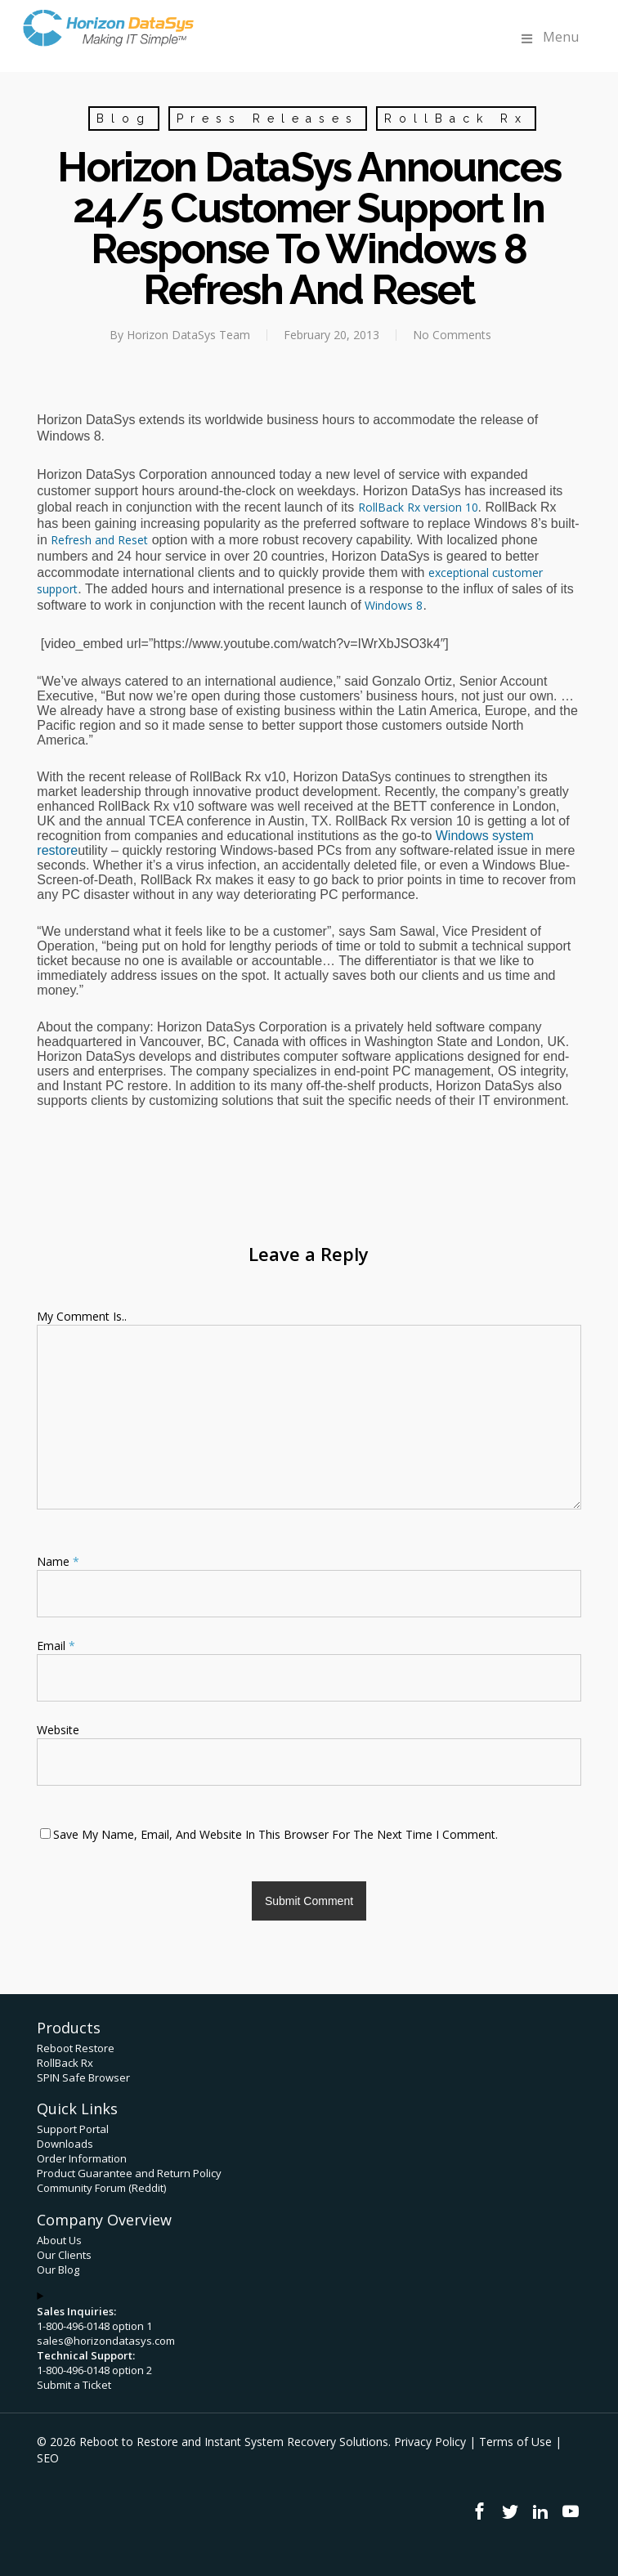  What do you see at coordinates (101, 2187) in the screenshot?
I see `Community Forum (Reddit)` at bounding box center [101, 2187].